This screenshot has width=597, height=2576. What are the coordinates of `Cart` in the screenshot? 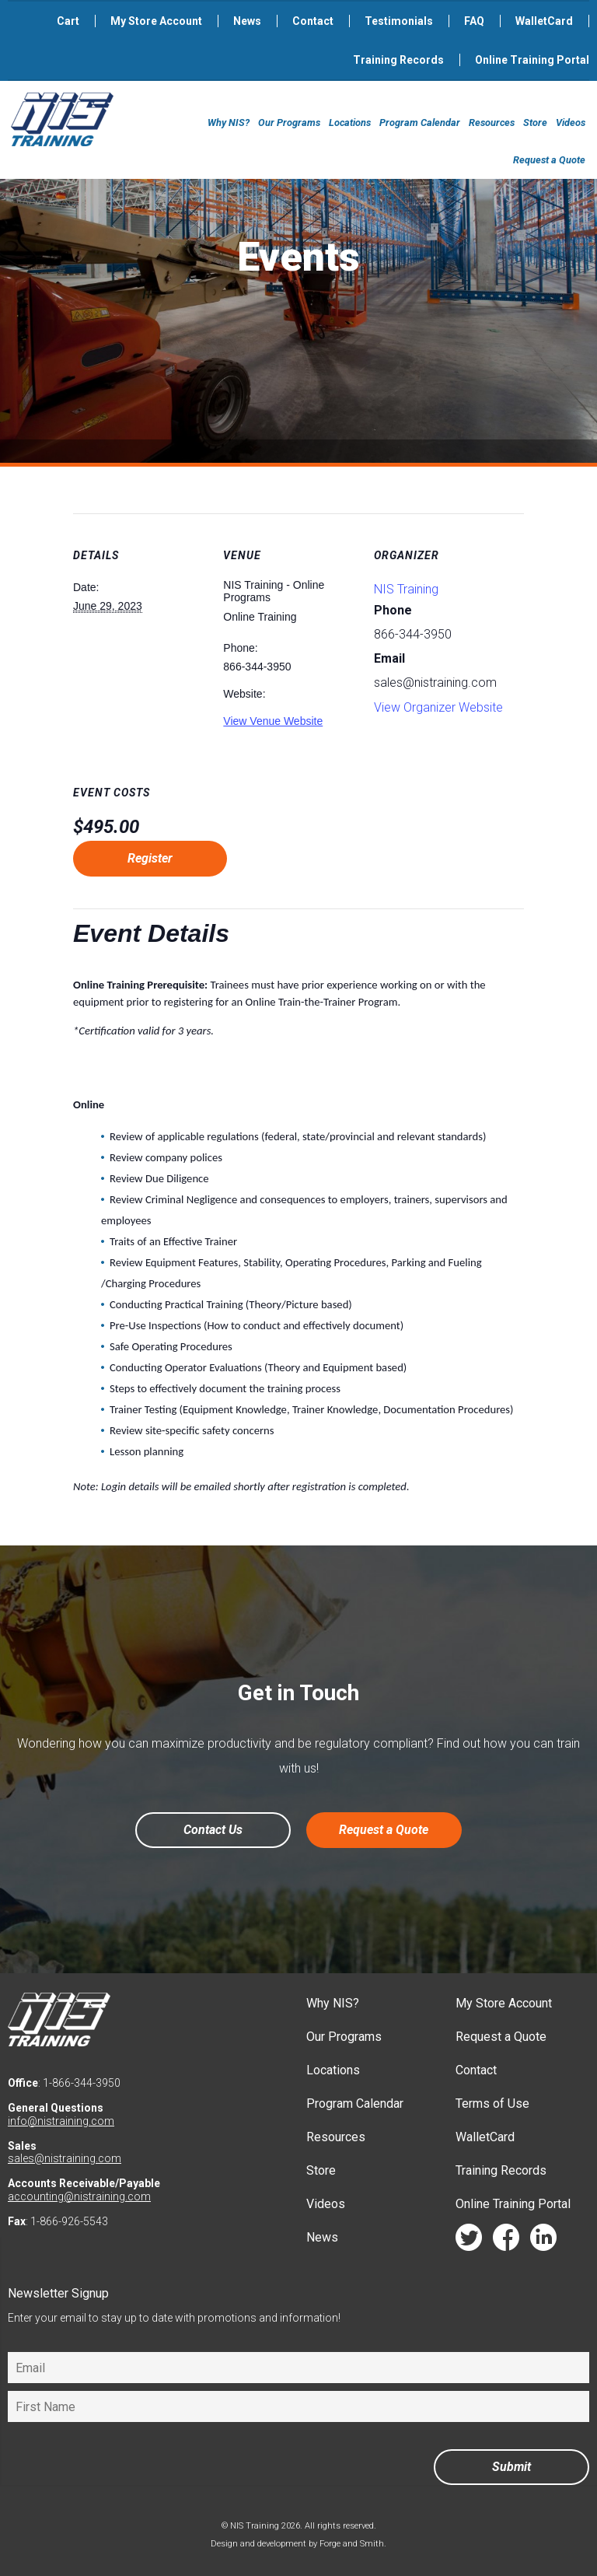 It's located at (68, 21).